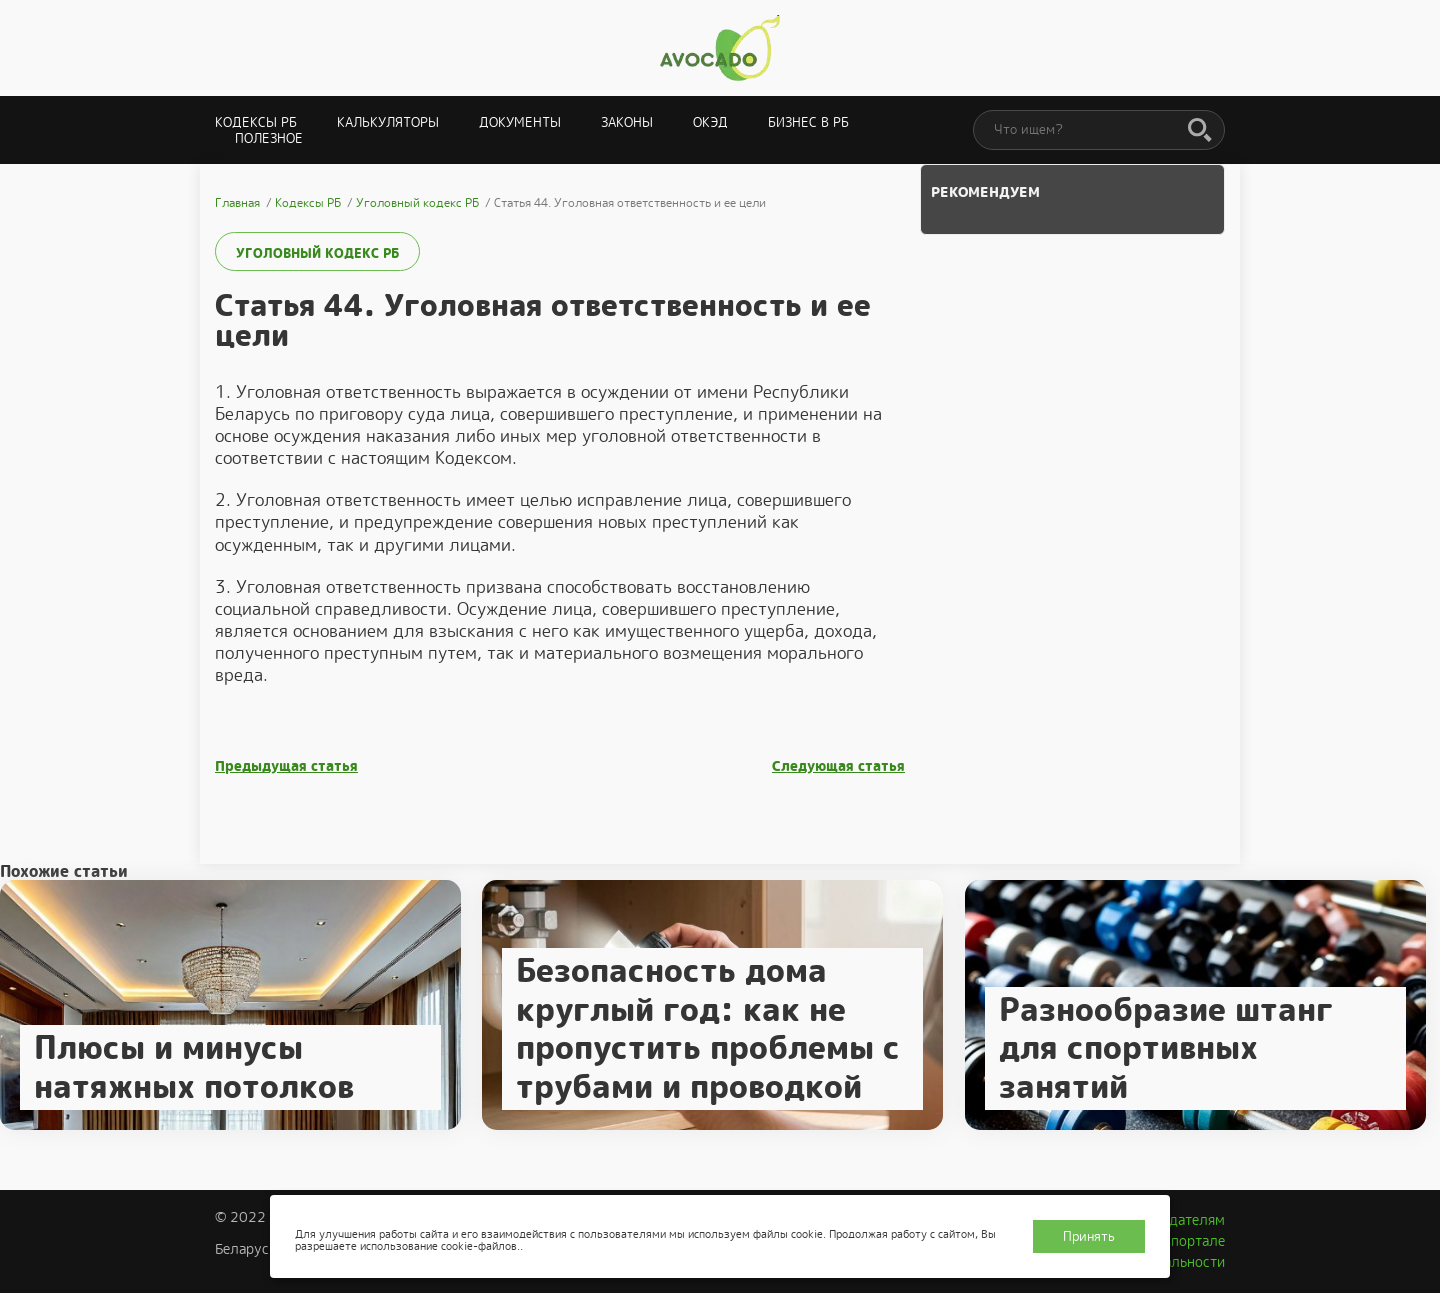 The height and width of the screenshot is (1293, 1440). Describe the element at coordinates (1191, 1241) in the screenshot. I see `О портале` at that location.